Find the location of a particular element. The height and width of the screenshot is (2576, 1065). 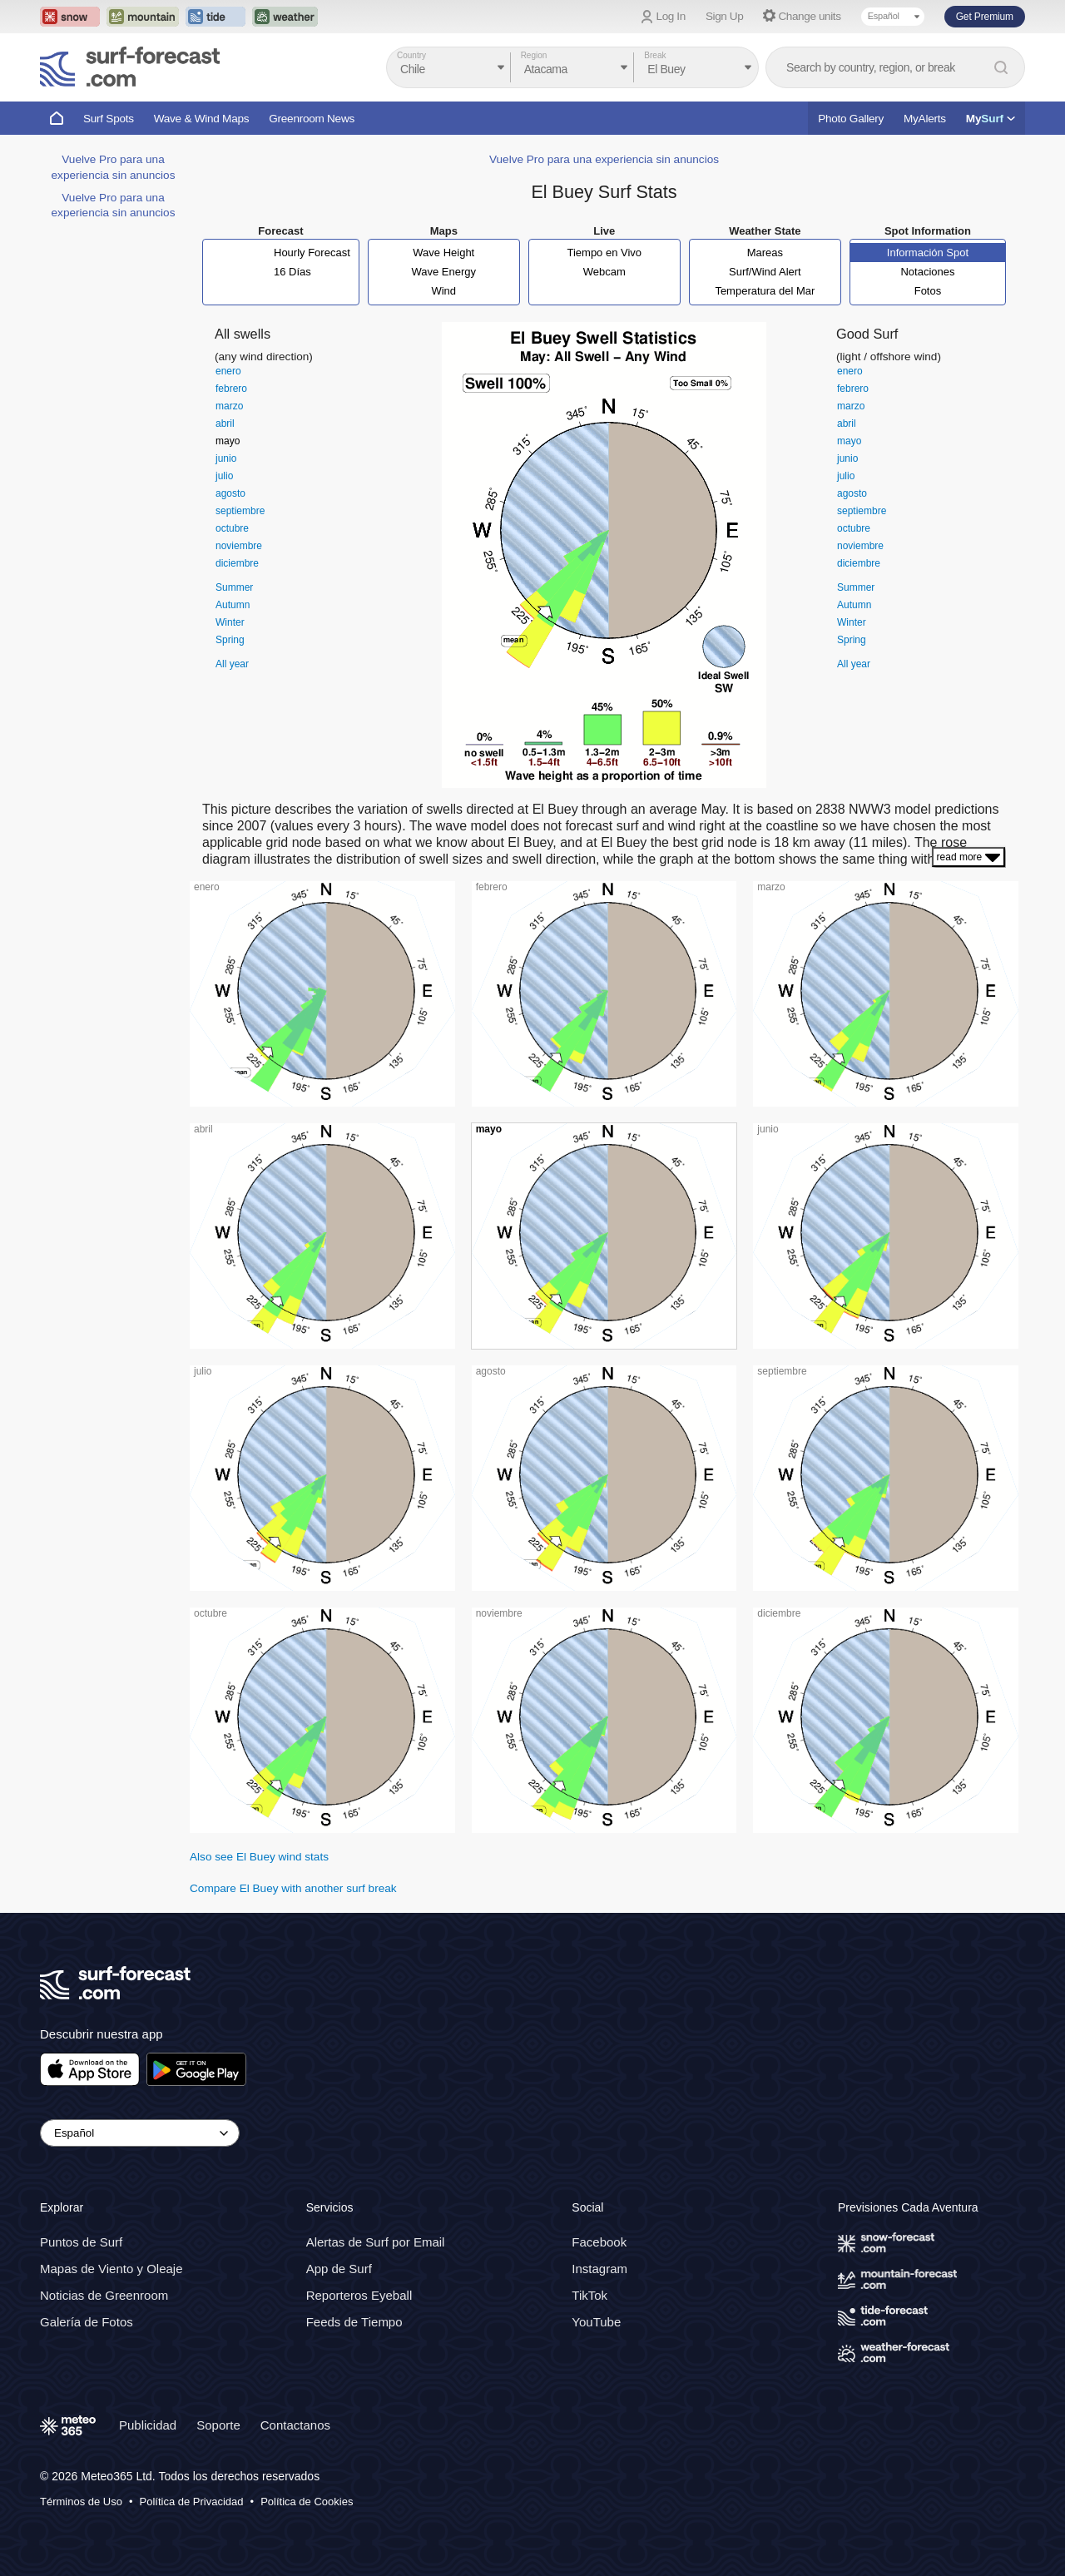

Sign Up is located at coordinates (725, 16).